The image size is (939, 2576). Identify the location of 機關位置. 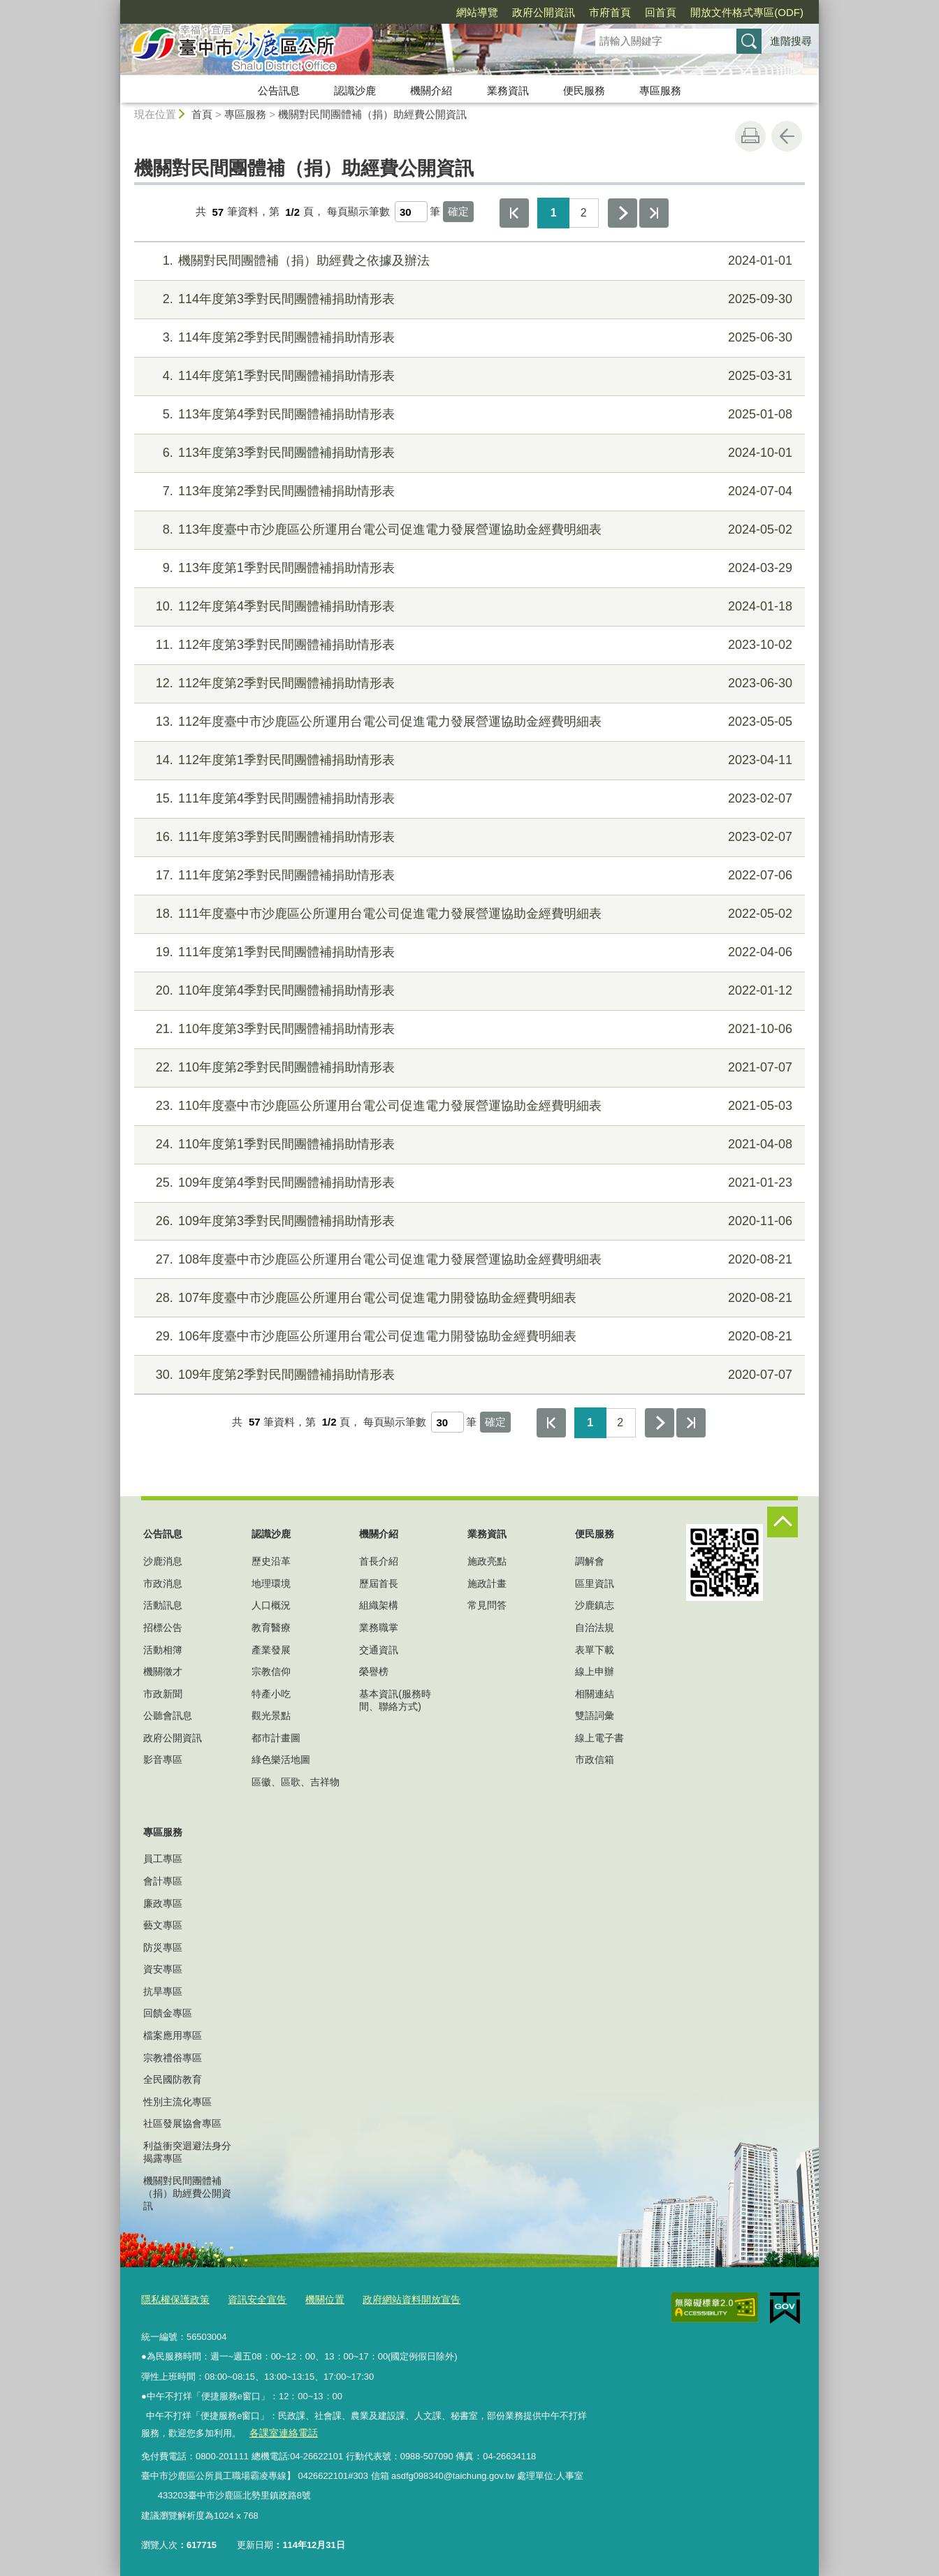
(314, 2298).